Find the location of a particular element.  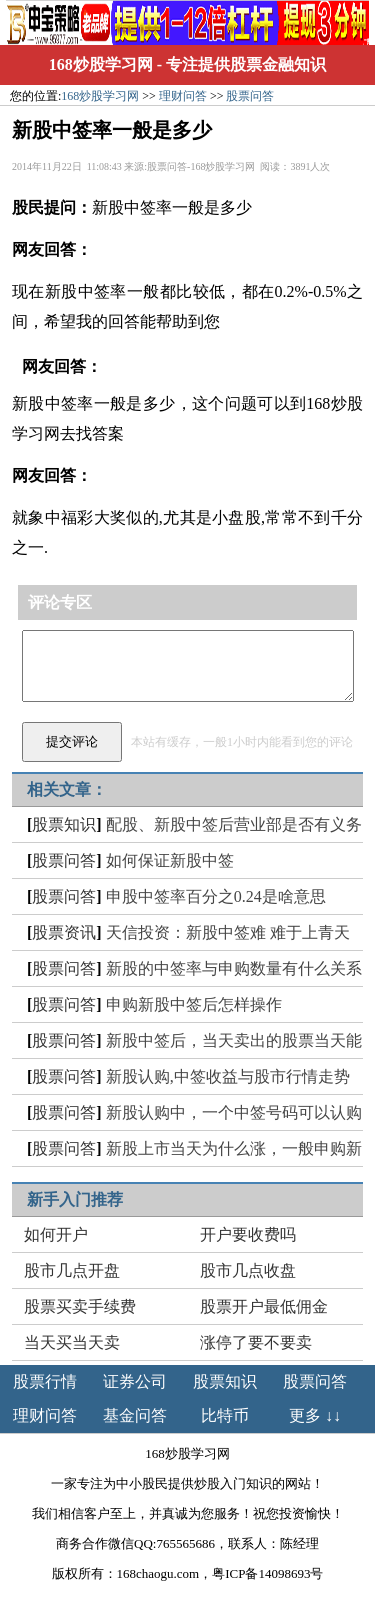

股市几点开盘 is located at coordinates (72, 1270).